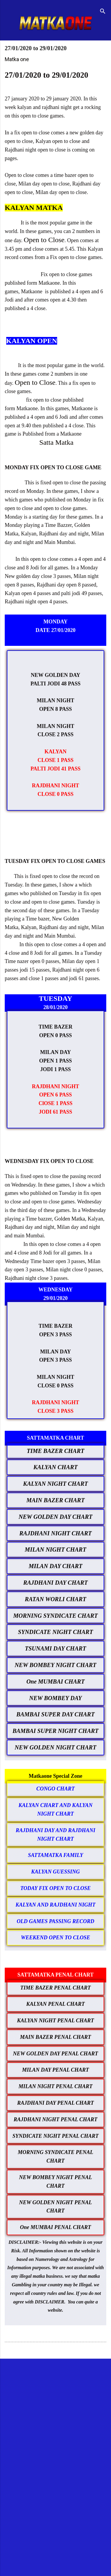 The height and width of the screenshot is (2576, 111). Describe the element at coordinates (55, 1789) in the screenshot. I see `CONGO CHART` at that location.